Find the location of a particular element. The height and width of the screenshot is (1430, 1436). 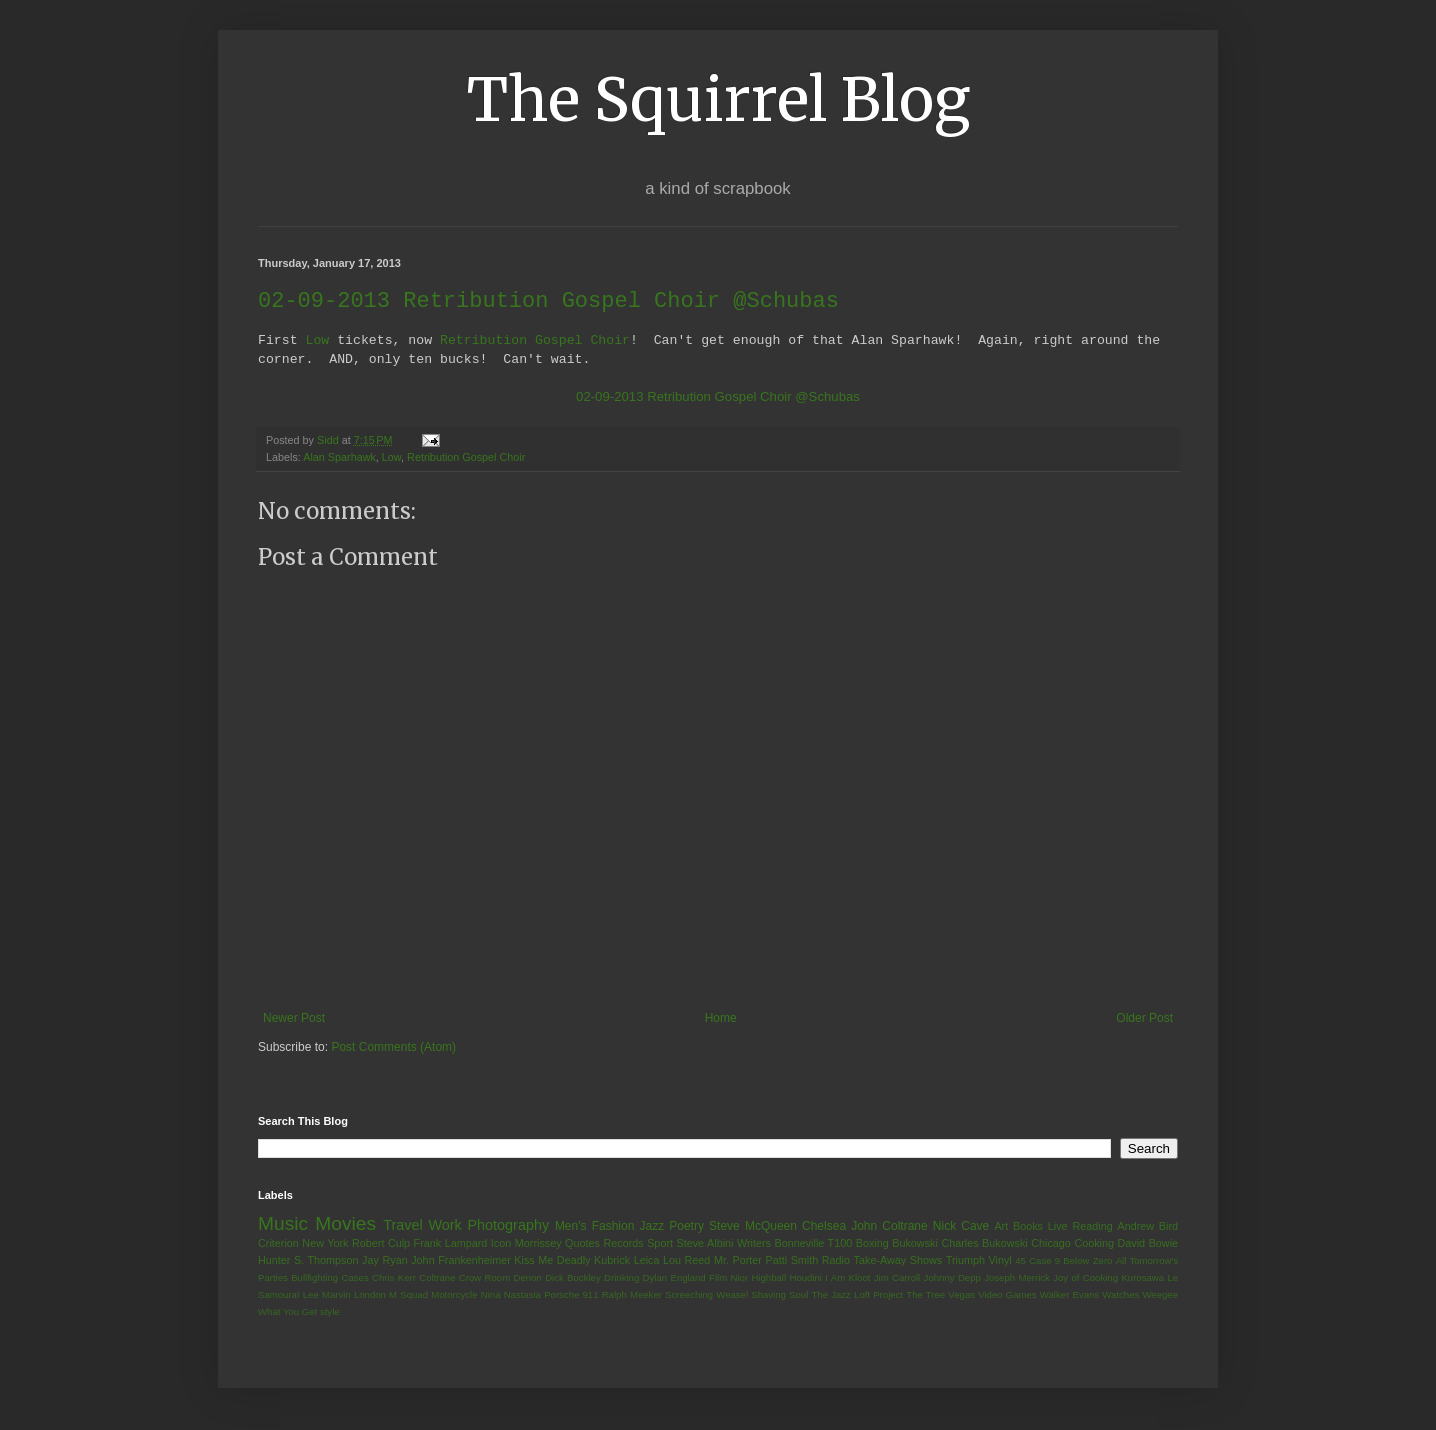

Dylan is located at coordinates (655, 1278).